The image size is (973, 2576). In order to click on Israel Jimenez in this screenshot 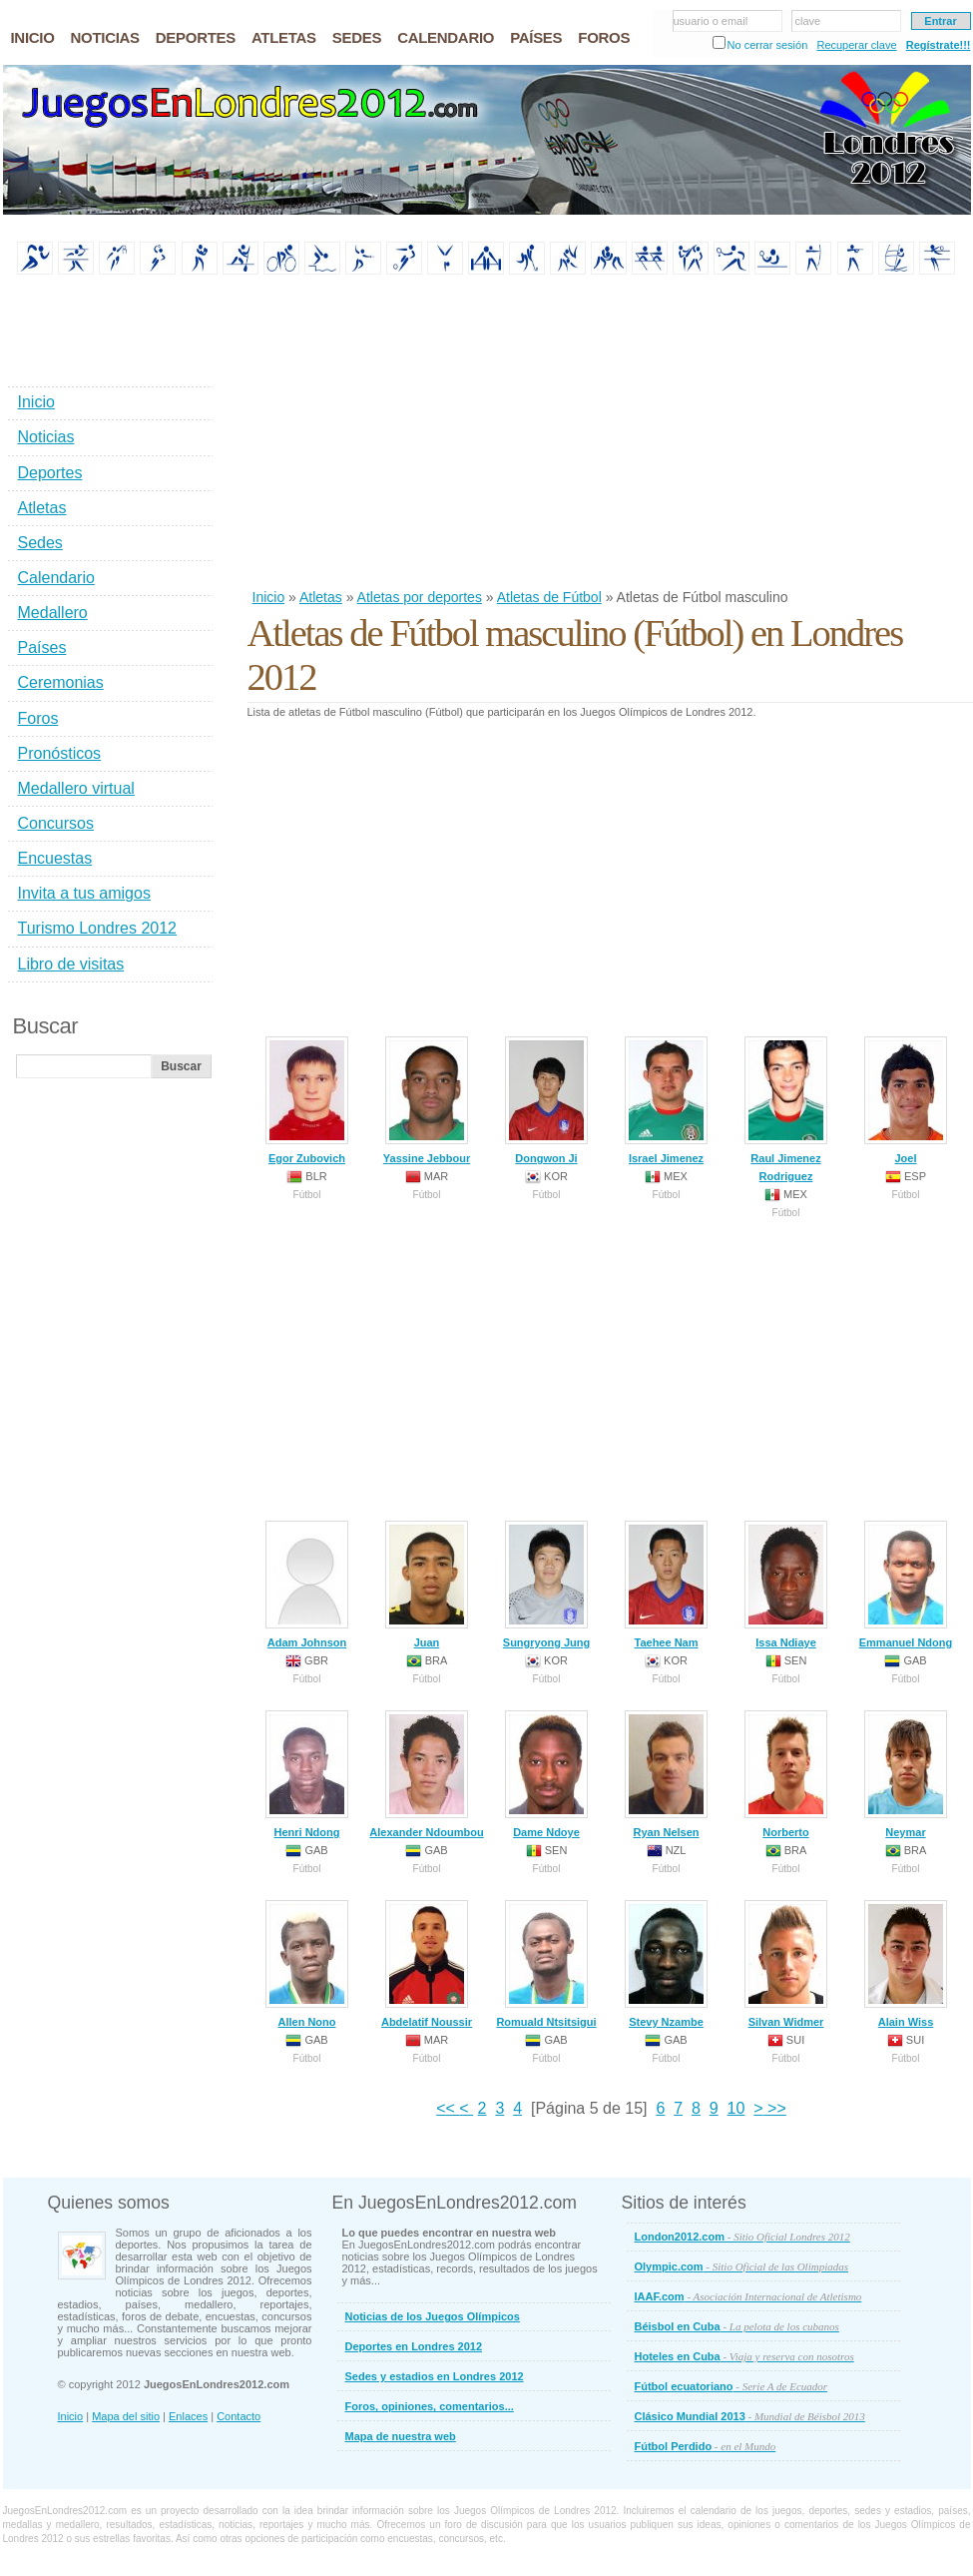, I will do `click(666, 1100)`.